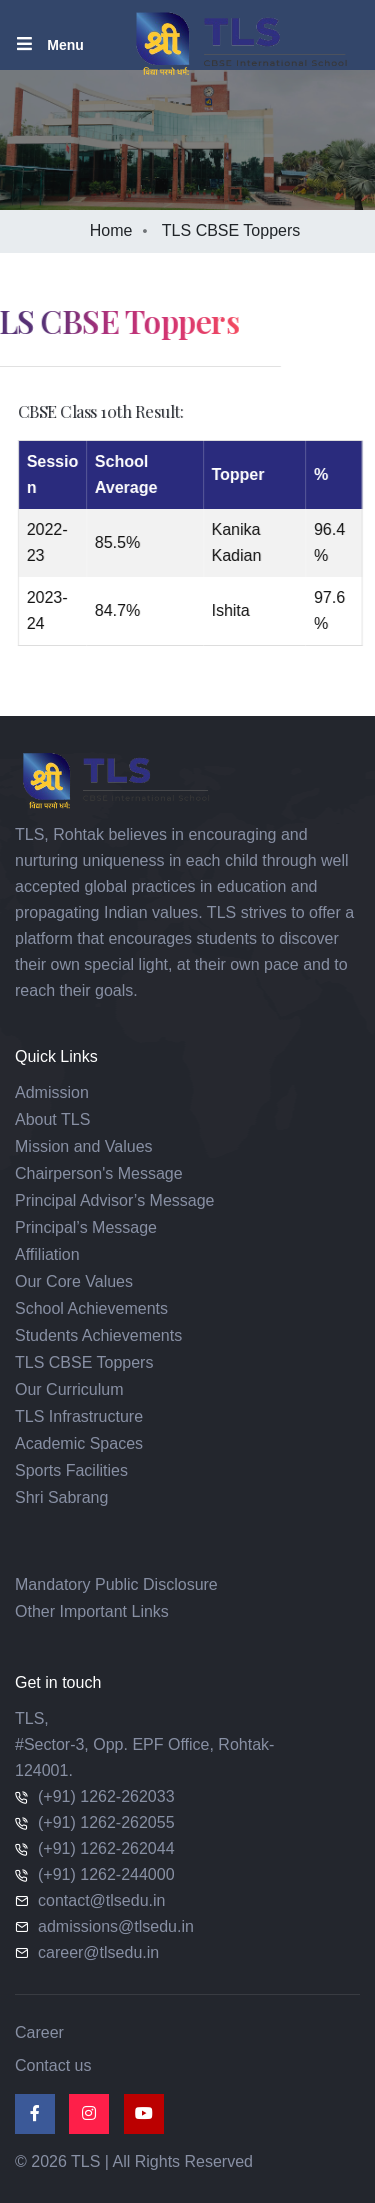  Describe the element at coordinates (53, 2065) in the screenshot. I see `Contact us` at that location.